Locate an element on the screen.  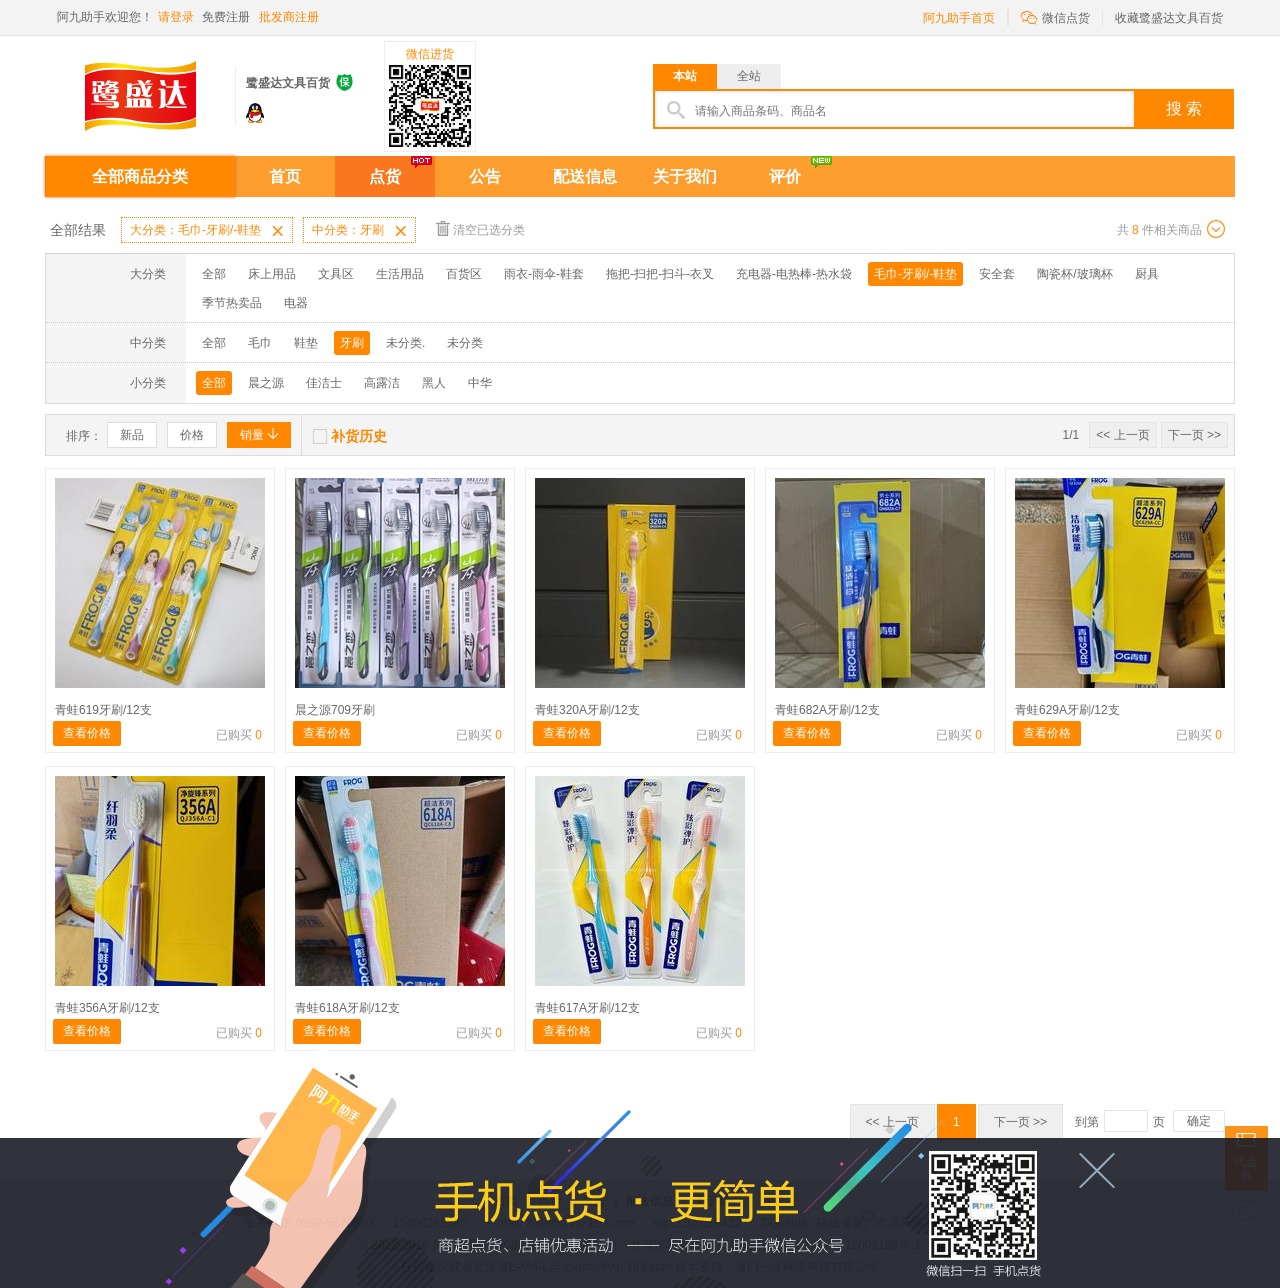
拖把-扫把-扫斗-衣叉 is located at coordinates (660, 274).